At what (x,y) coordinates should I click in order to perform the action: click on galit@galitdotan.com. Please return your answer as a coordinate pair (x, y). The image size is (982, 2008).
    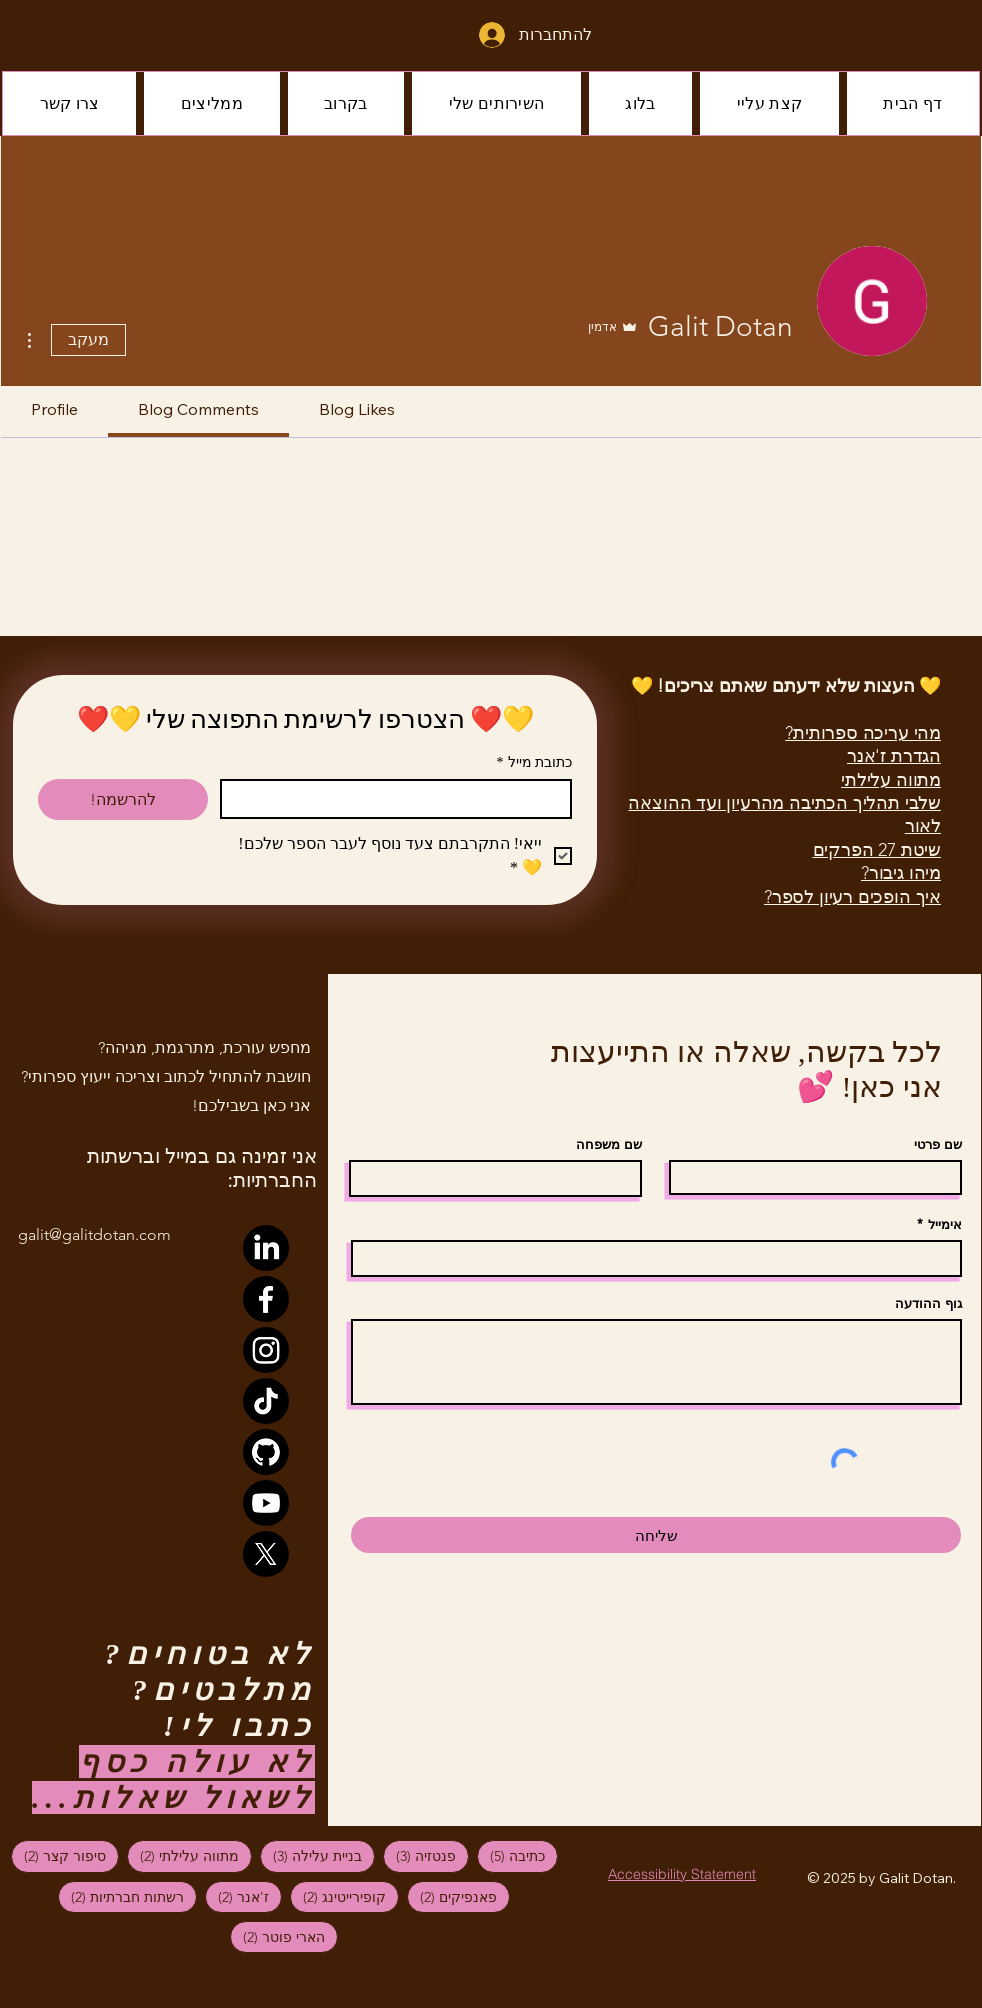
    Looking at the image, I should click on (94, 1234).